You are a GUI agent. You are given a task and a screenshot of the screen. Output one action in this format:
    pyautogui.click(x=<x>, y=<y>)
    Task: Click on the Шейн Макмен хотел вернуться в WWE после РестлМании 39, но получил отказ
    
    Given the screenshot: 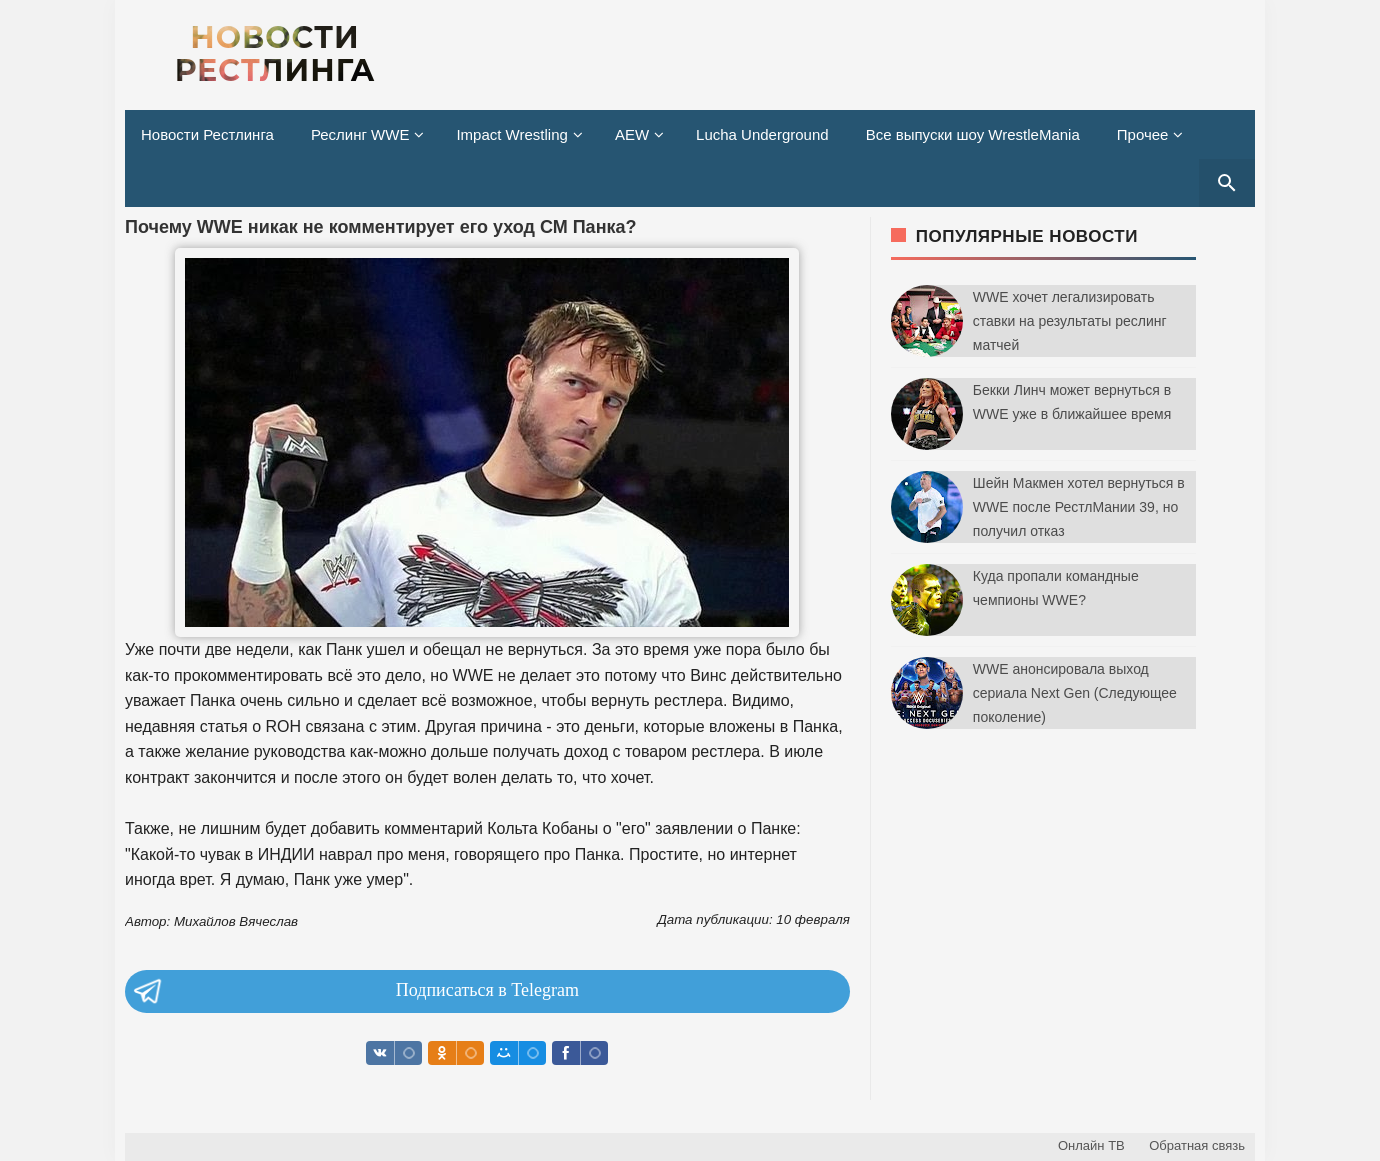 What is the action you would take?
    pyautogui.click(x=1079, y=507)
    